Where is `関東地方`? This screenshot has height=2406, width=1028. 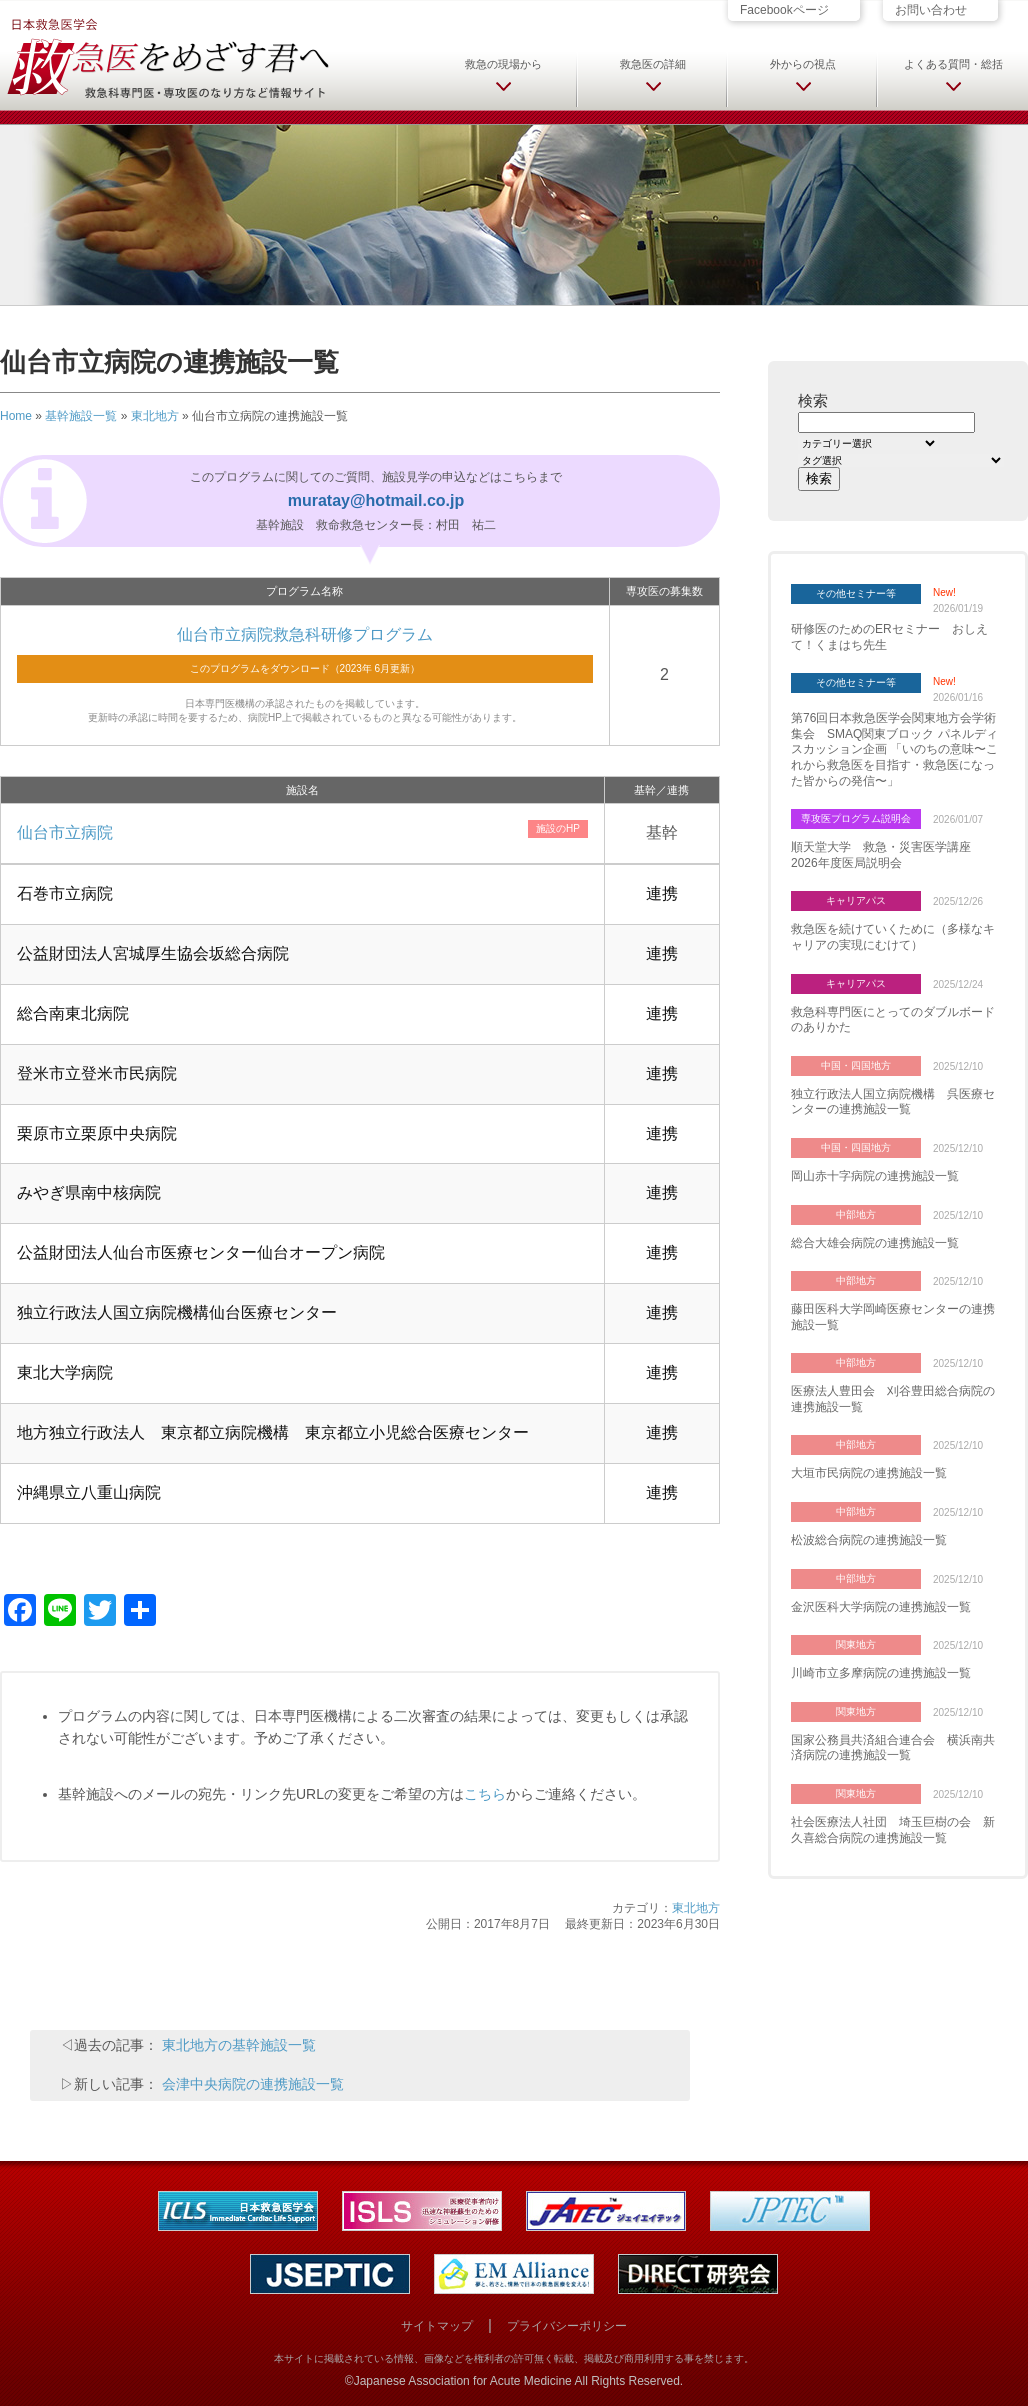 関東地方 is located at coordinates (856, 1644).